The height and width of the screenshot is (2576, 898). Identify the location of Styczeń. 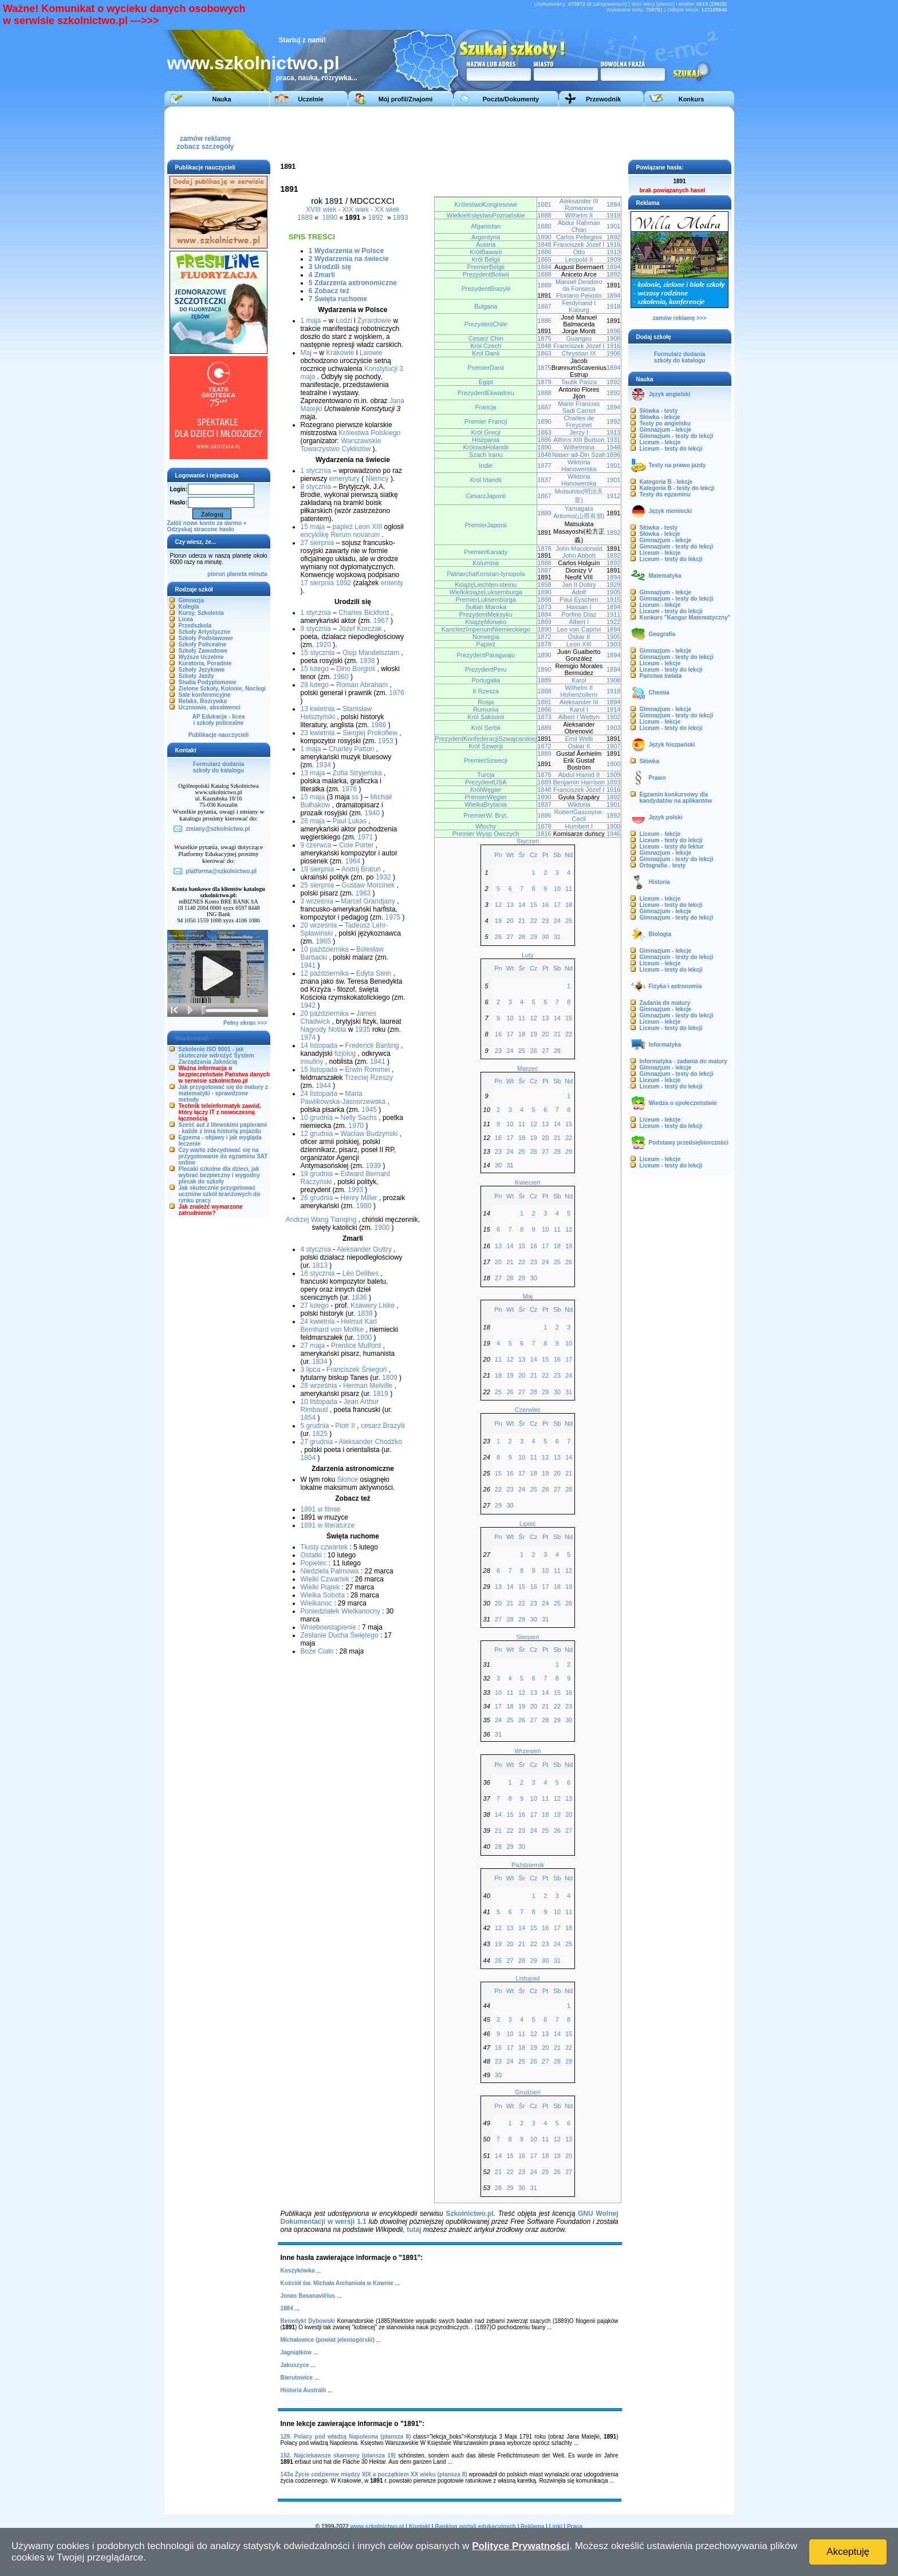
(528, 841).